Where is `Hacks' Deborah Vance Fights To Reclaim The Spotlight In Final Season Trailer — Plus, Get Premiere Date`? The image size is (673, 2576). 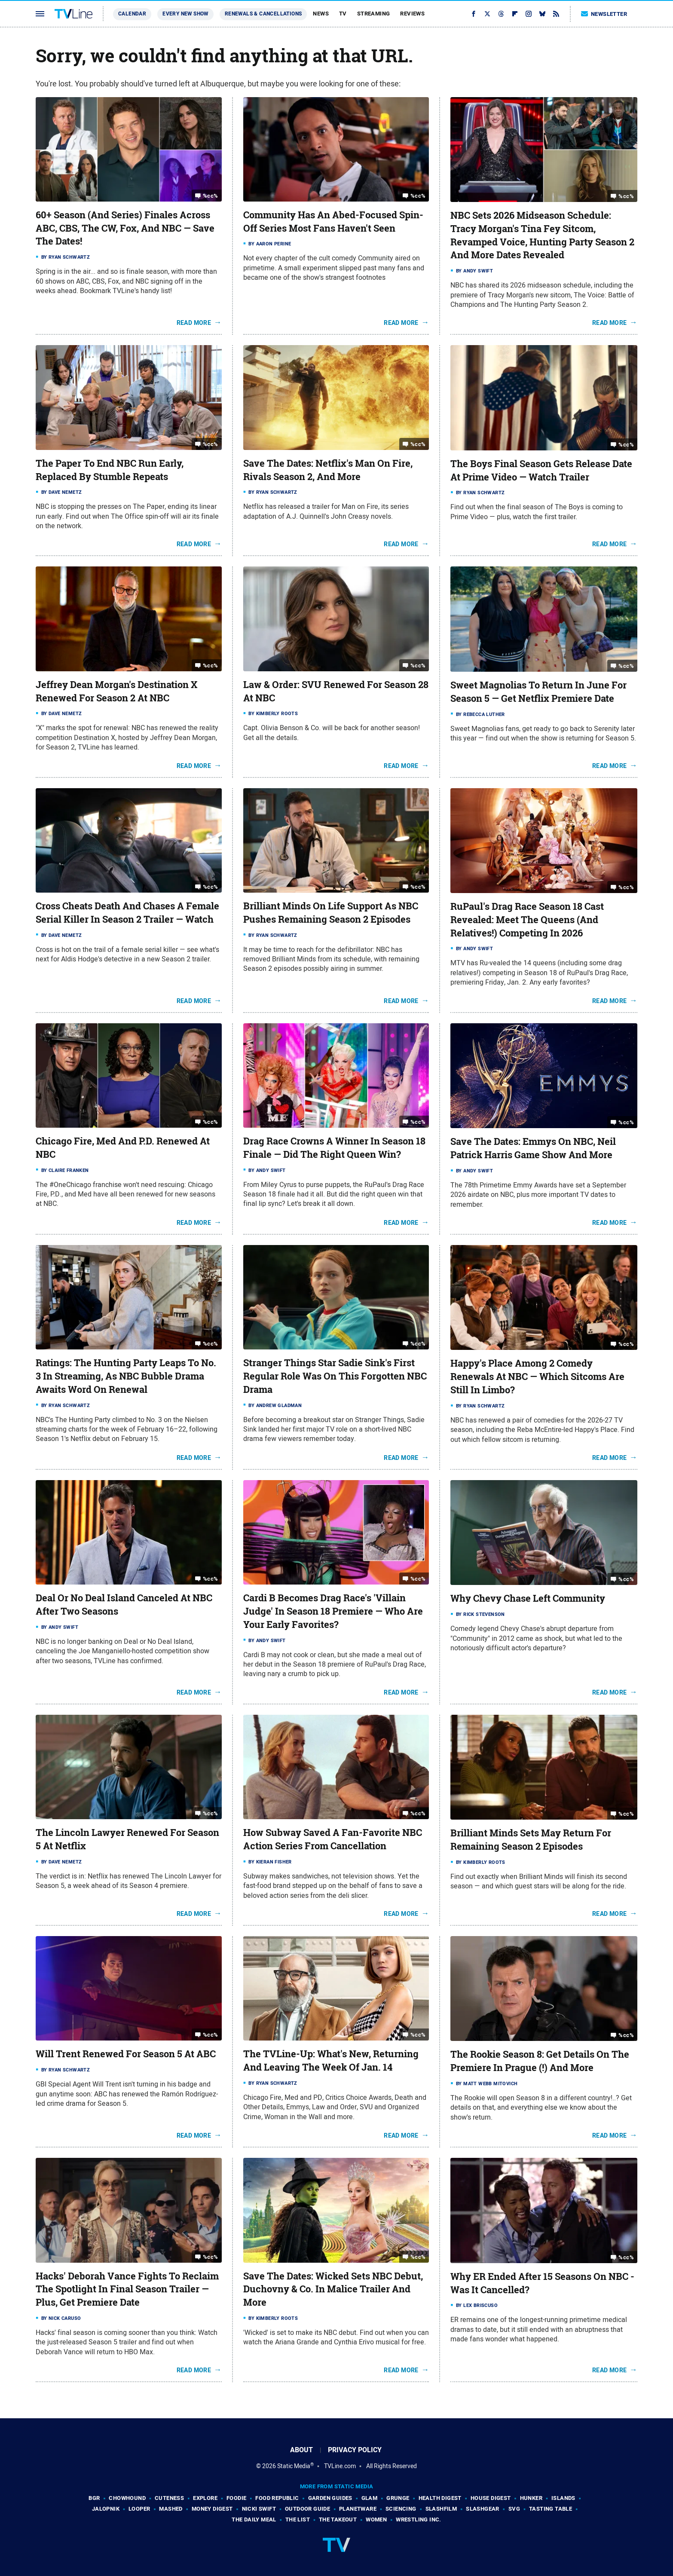 Hacks' Deborah Vance Fights To Reclaim The Spotlight In Final Season Trailer — Plus, Get Premiere Date is located at coordinates (127, 2289).